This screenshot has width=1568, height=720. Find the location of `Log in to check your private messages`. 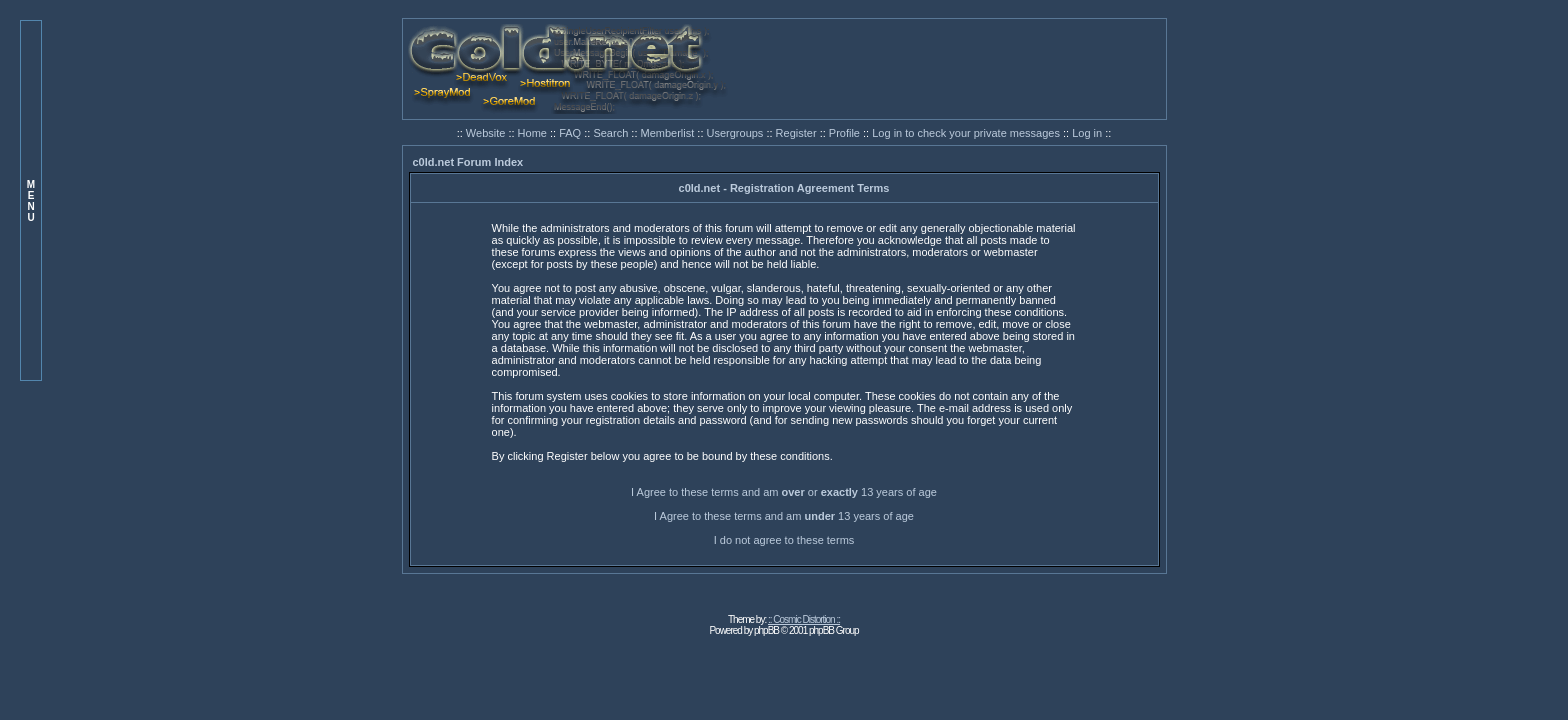

Log in to check your private messages is located at coordinates (967, 133).